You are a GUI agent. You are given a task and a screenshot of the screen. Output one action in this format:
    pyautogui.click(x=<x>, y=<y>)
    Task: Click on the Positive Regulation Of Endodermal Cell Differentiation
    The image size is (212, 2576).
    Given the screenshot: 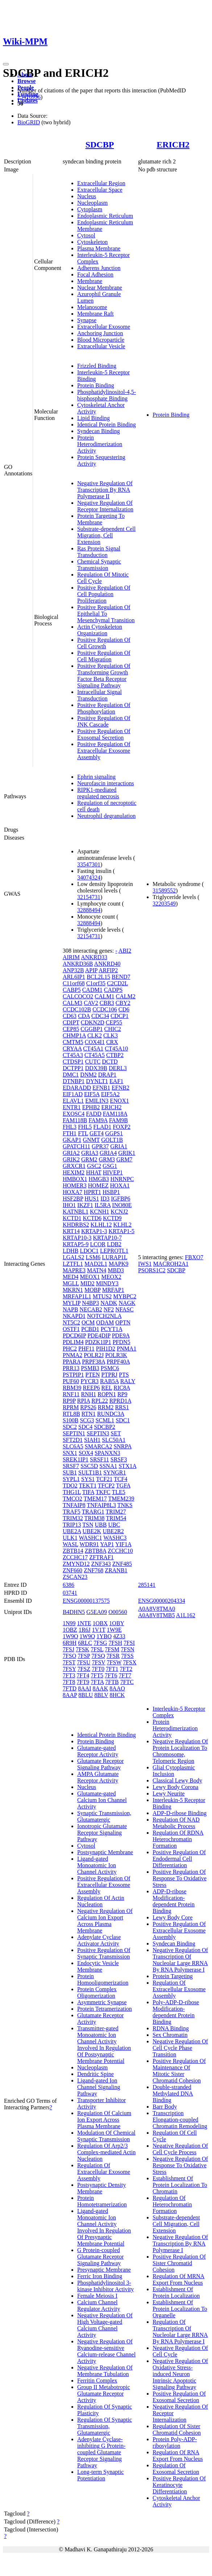 What is the action you would take?
    pyautogui.click(x=179, y=1858)
    